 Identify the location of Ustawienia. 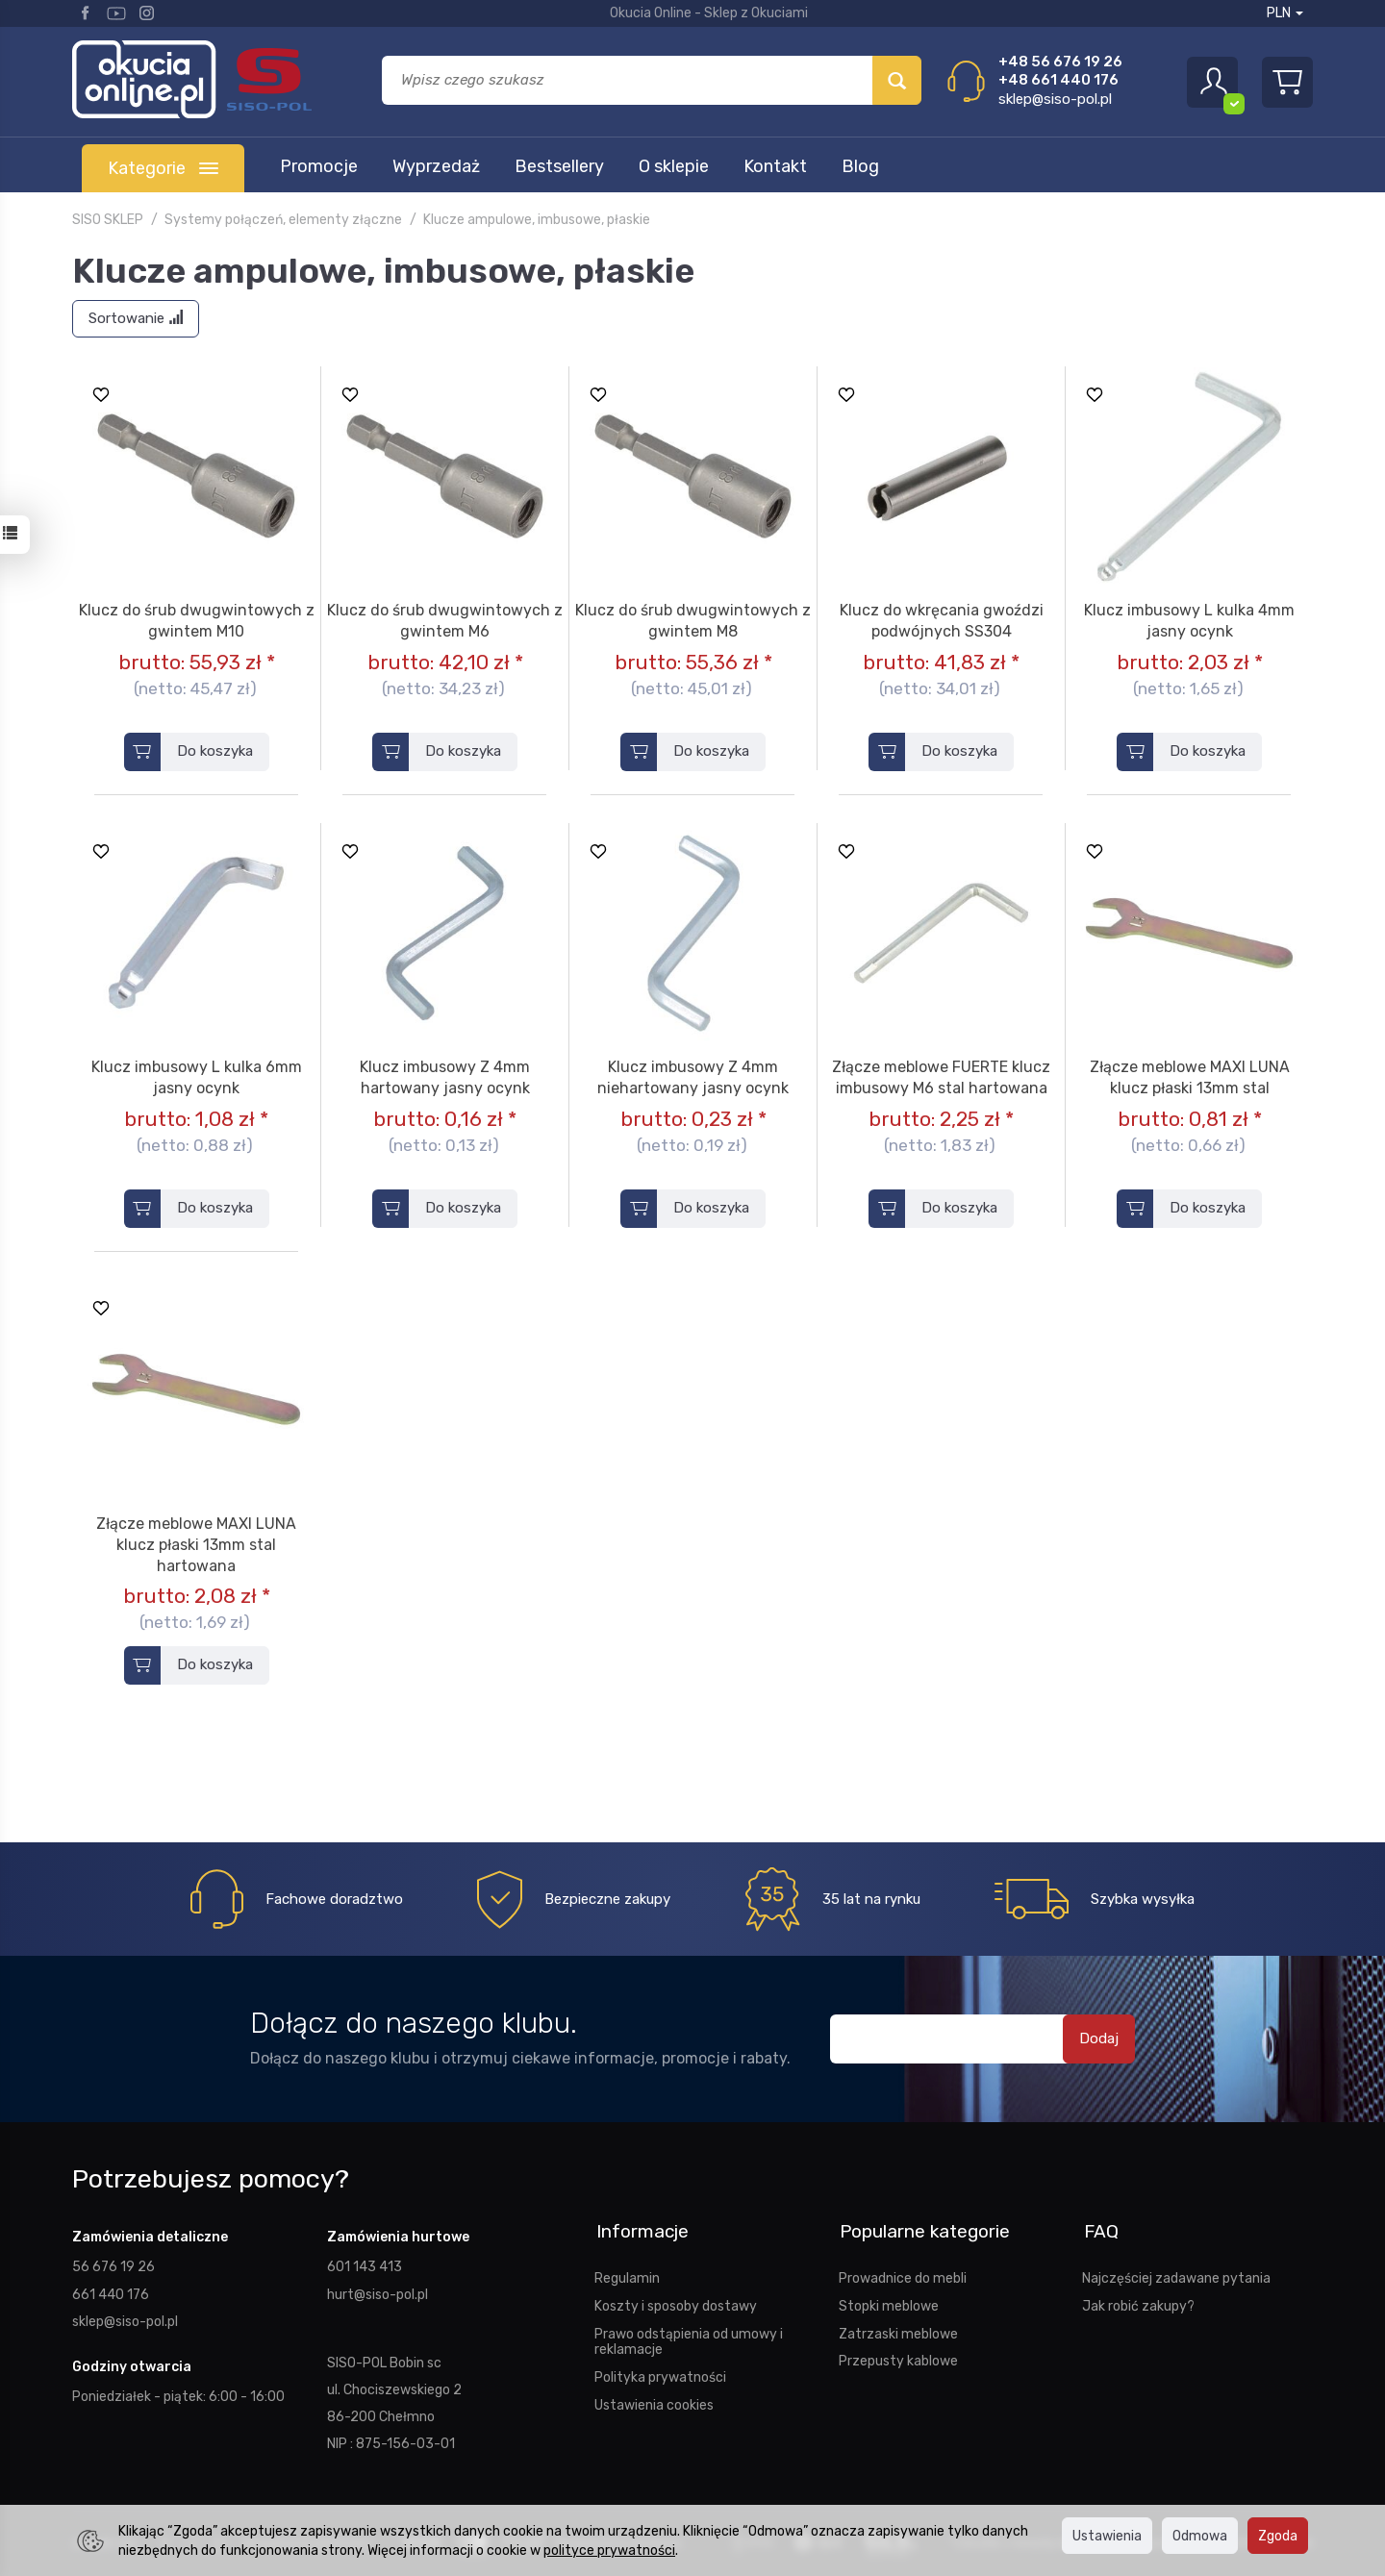
(1107, 2535).